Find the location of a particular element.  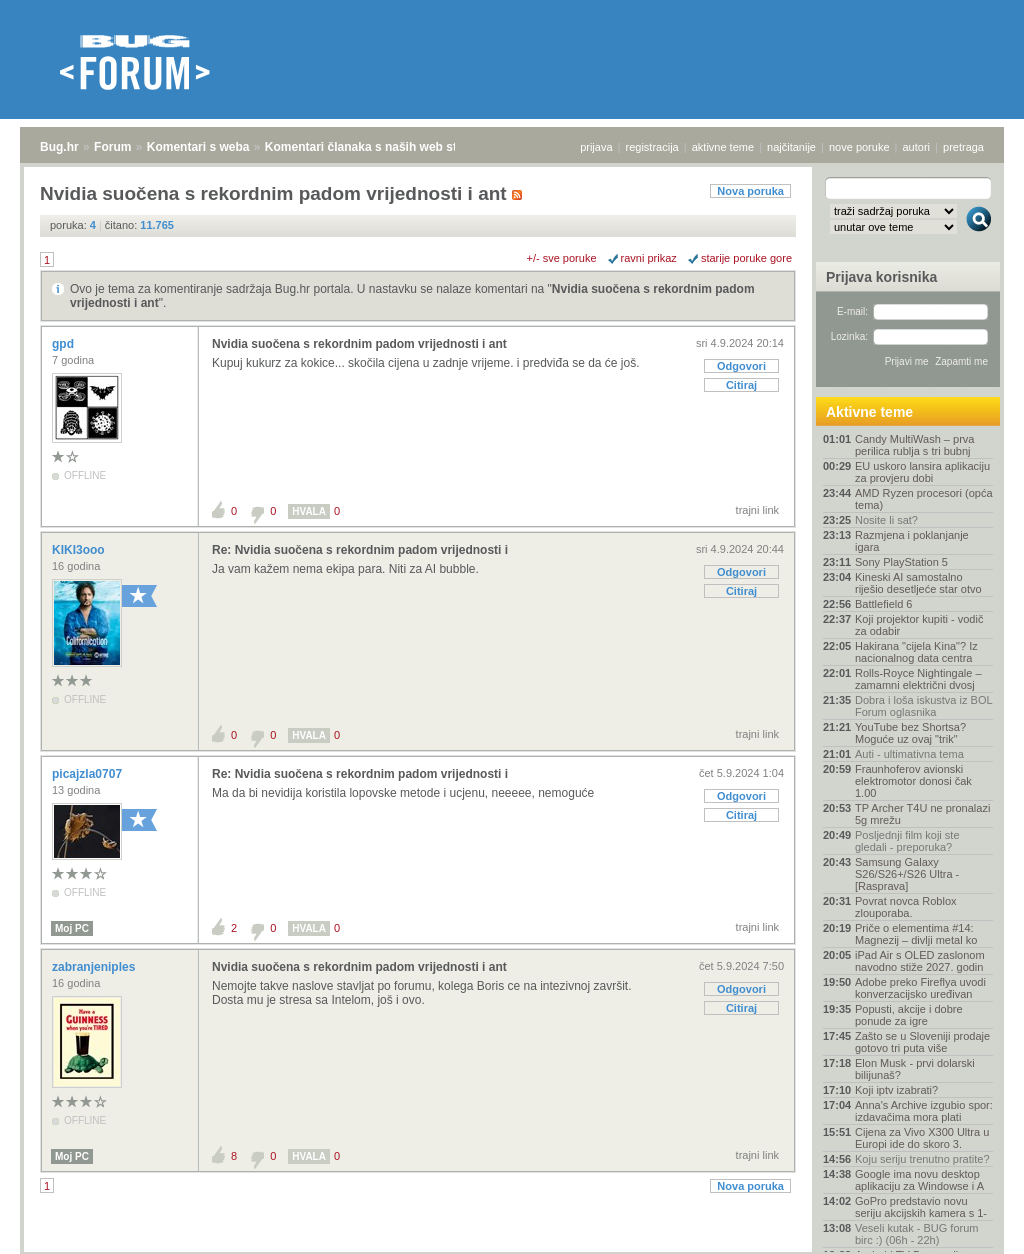

Dobra i loša iskustva iz BOL Forum oglasnika is located at coordinates (923, 706).